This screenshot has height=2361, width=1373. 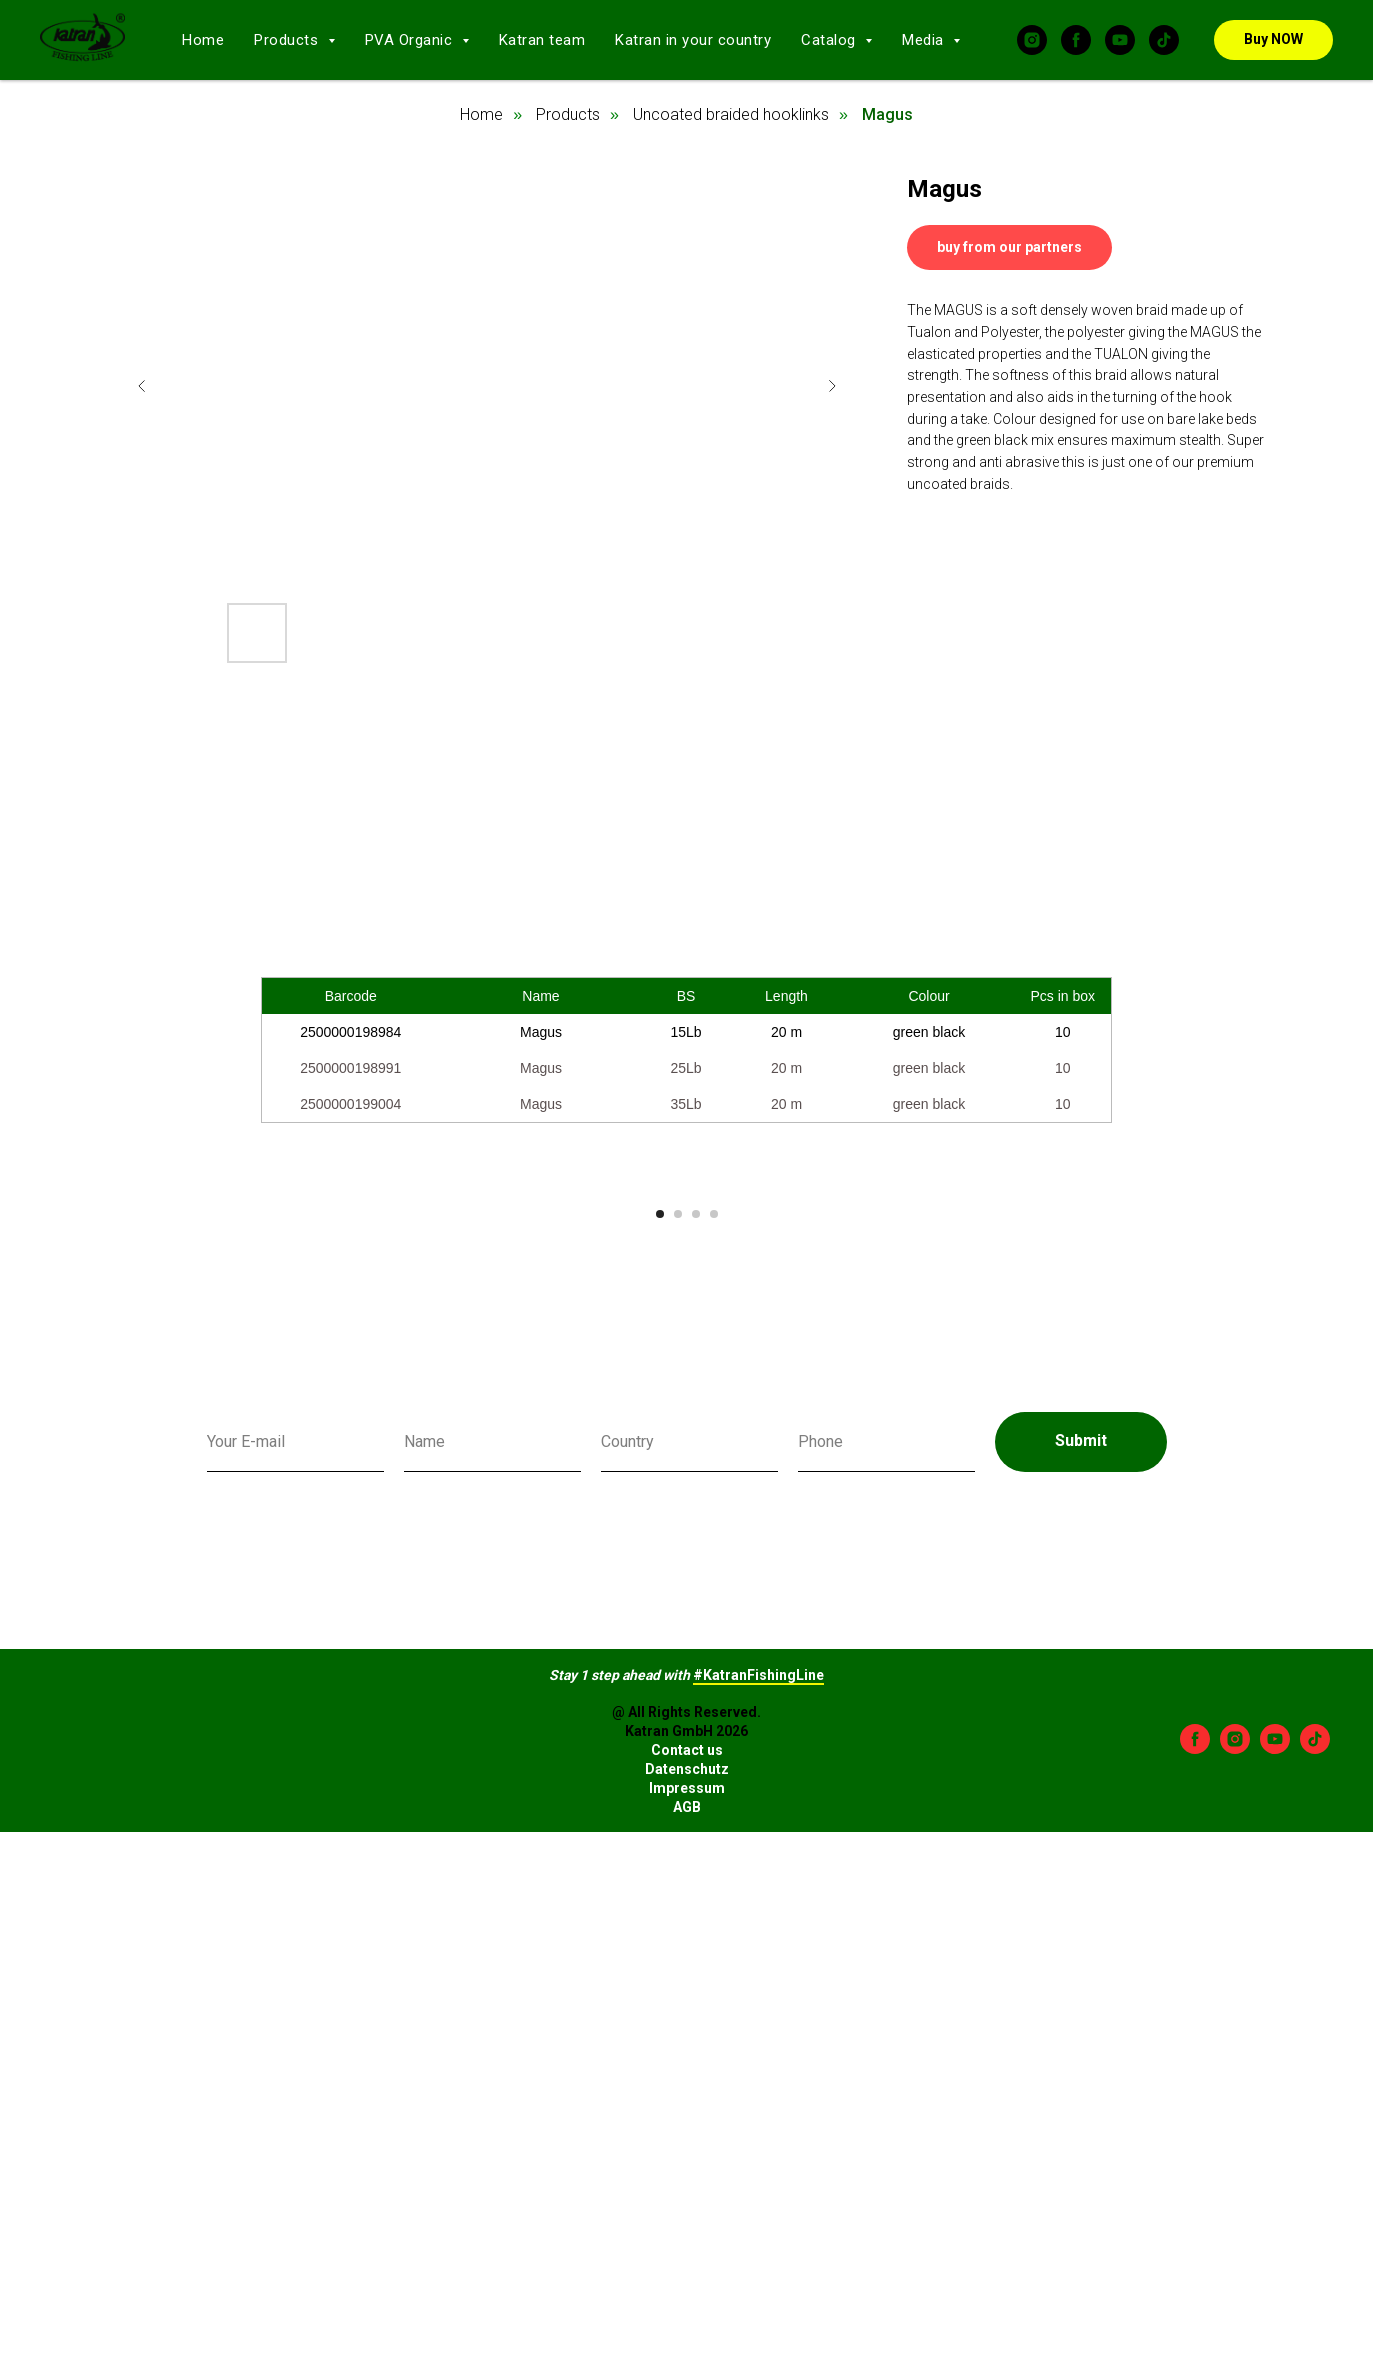 I want to click on [Go to slide 1], so click(x=660, y=1593).